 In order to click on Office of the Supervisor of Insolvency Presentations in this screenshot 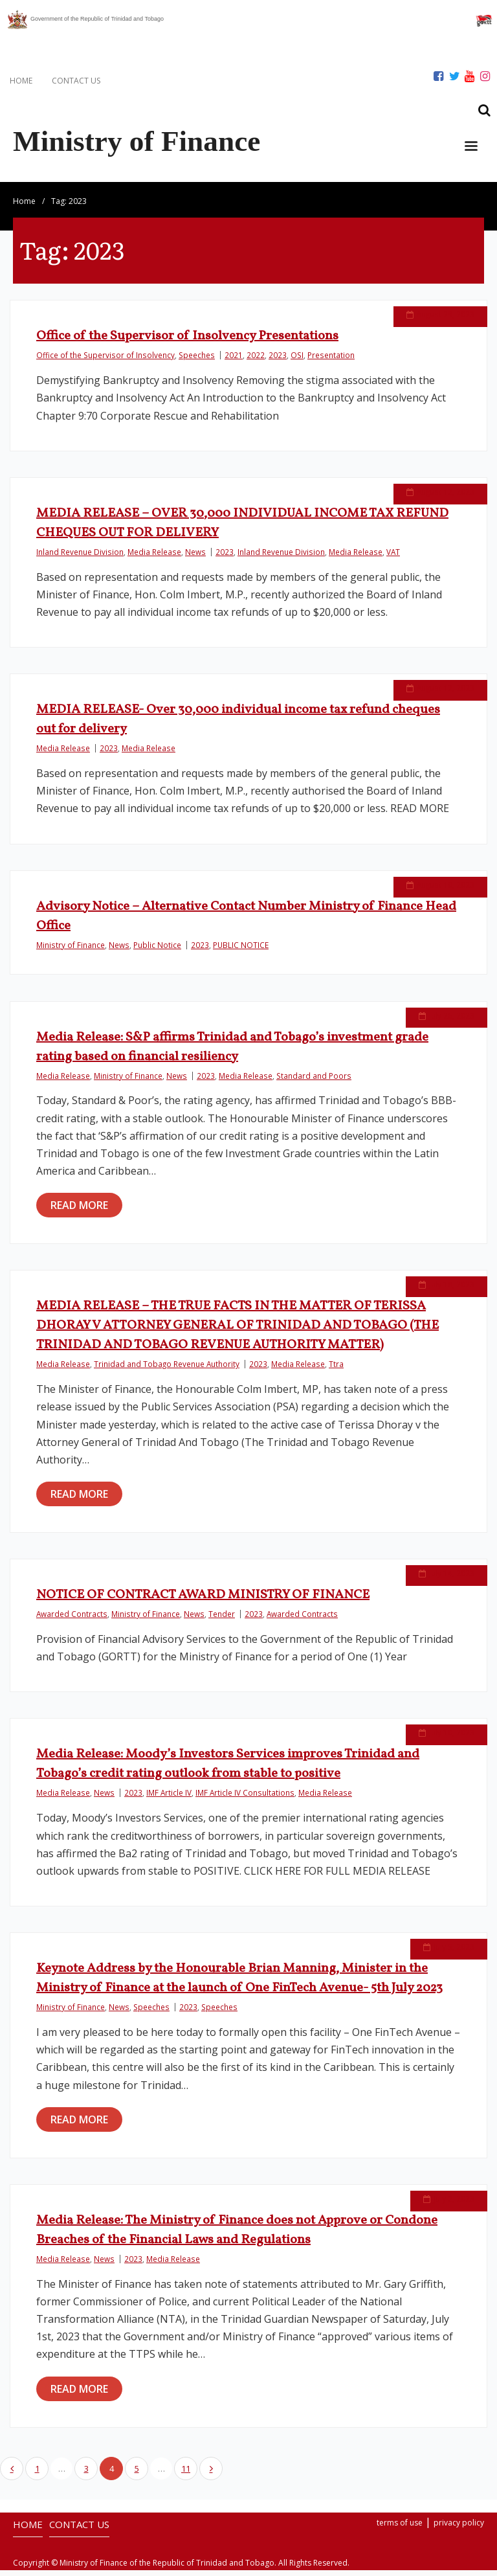, I will do `click(187, 342)`.